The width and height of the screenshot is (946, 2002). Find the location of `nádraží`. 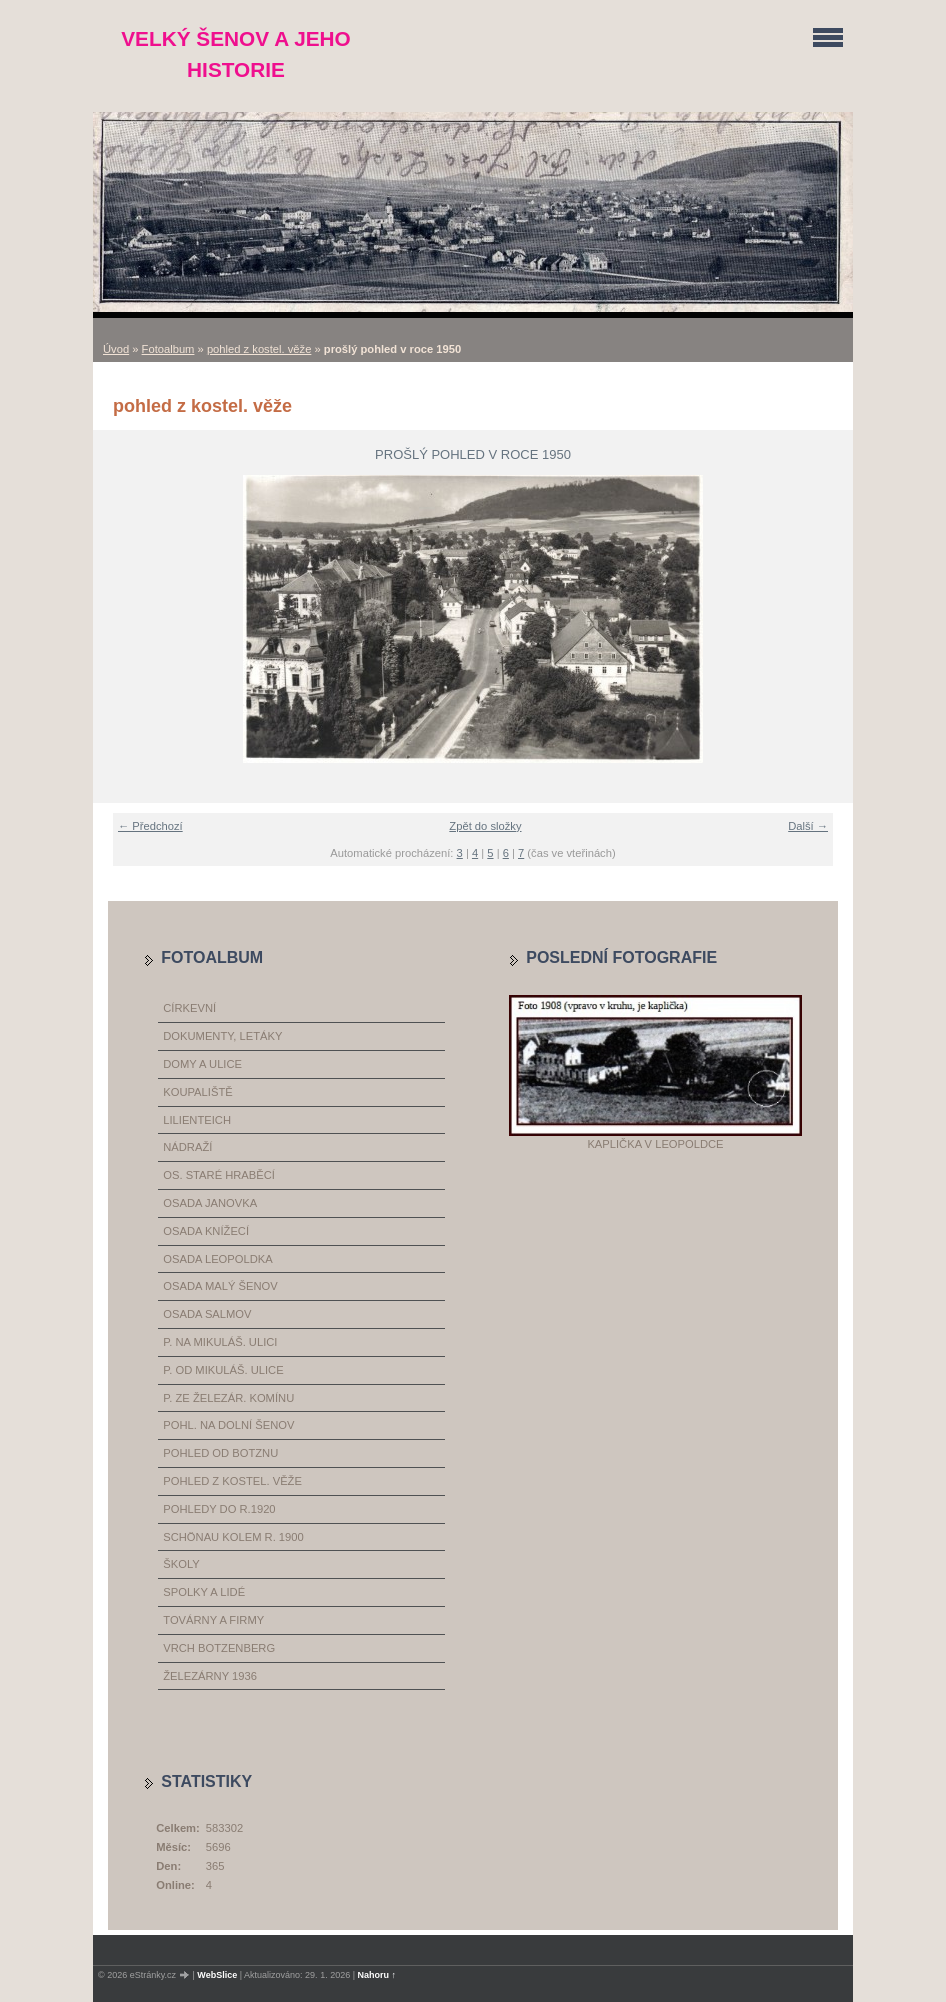

nádraží is located at coordinates (187, 1147).